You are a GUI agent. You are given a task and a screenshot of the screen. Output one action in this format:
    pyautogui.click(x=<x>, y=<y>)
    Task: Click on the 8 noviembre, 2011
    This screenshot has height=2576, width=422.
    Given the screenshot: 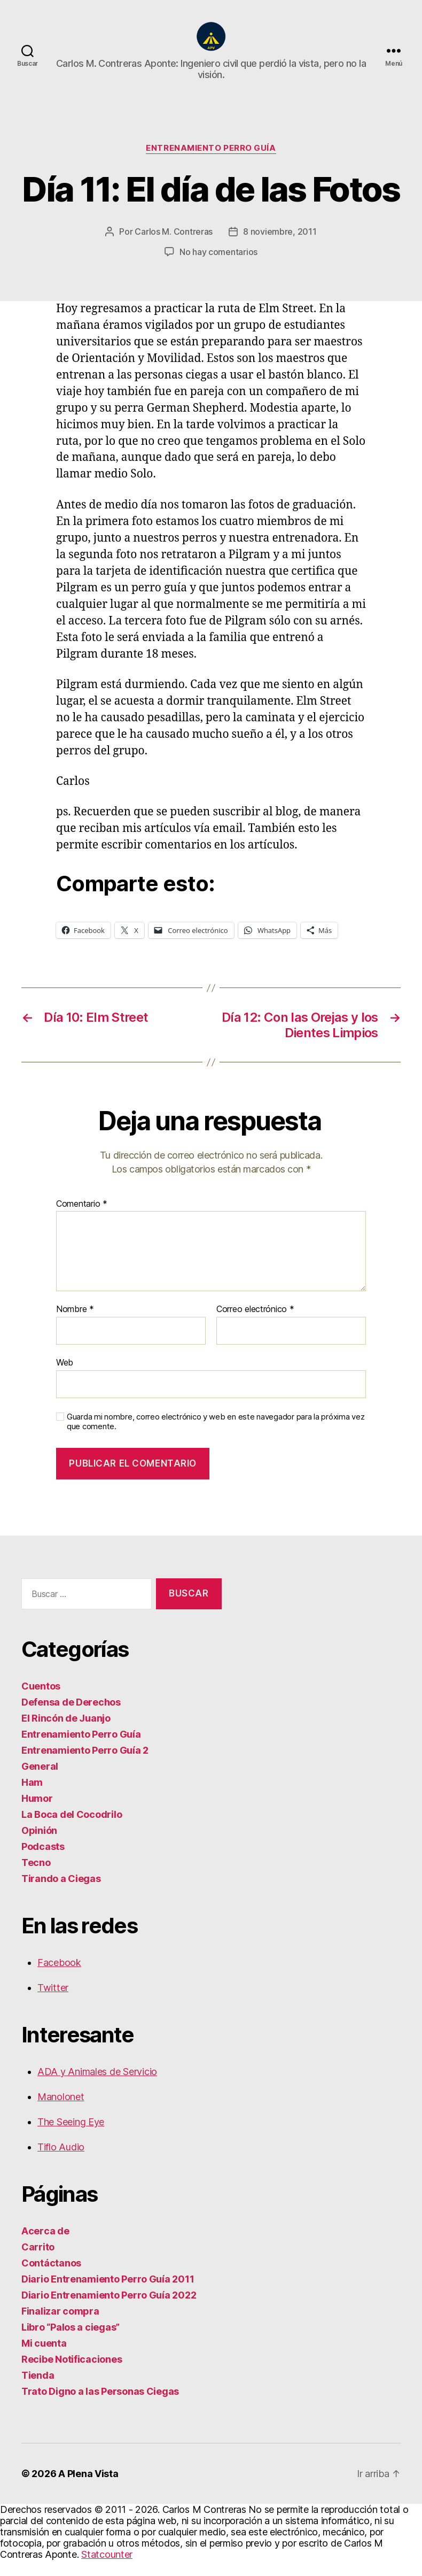 What is the action you would take?
    pyautogui.click(x=279, y=247)
    